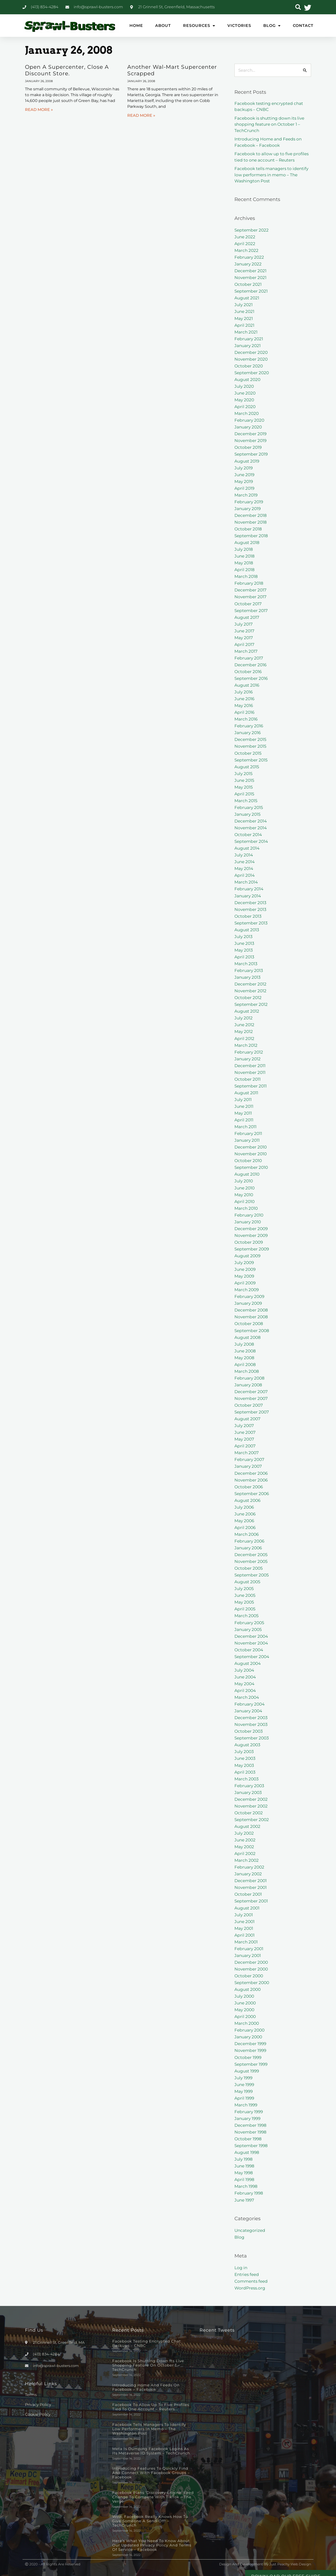  Describe the element at coordinates (250, 270) in the screenshot. I see `December 2021` at that location.